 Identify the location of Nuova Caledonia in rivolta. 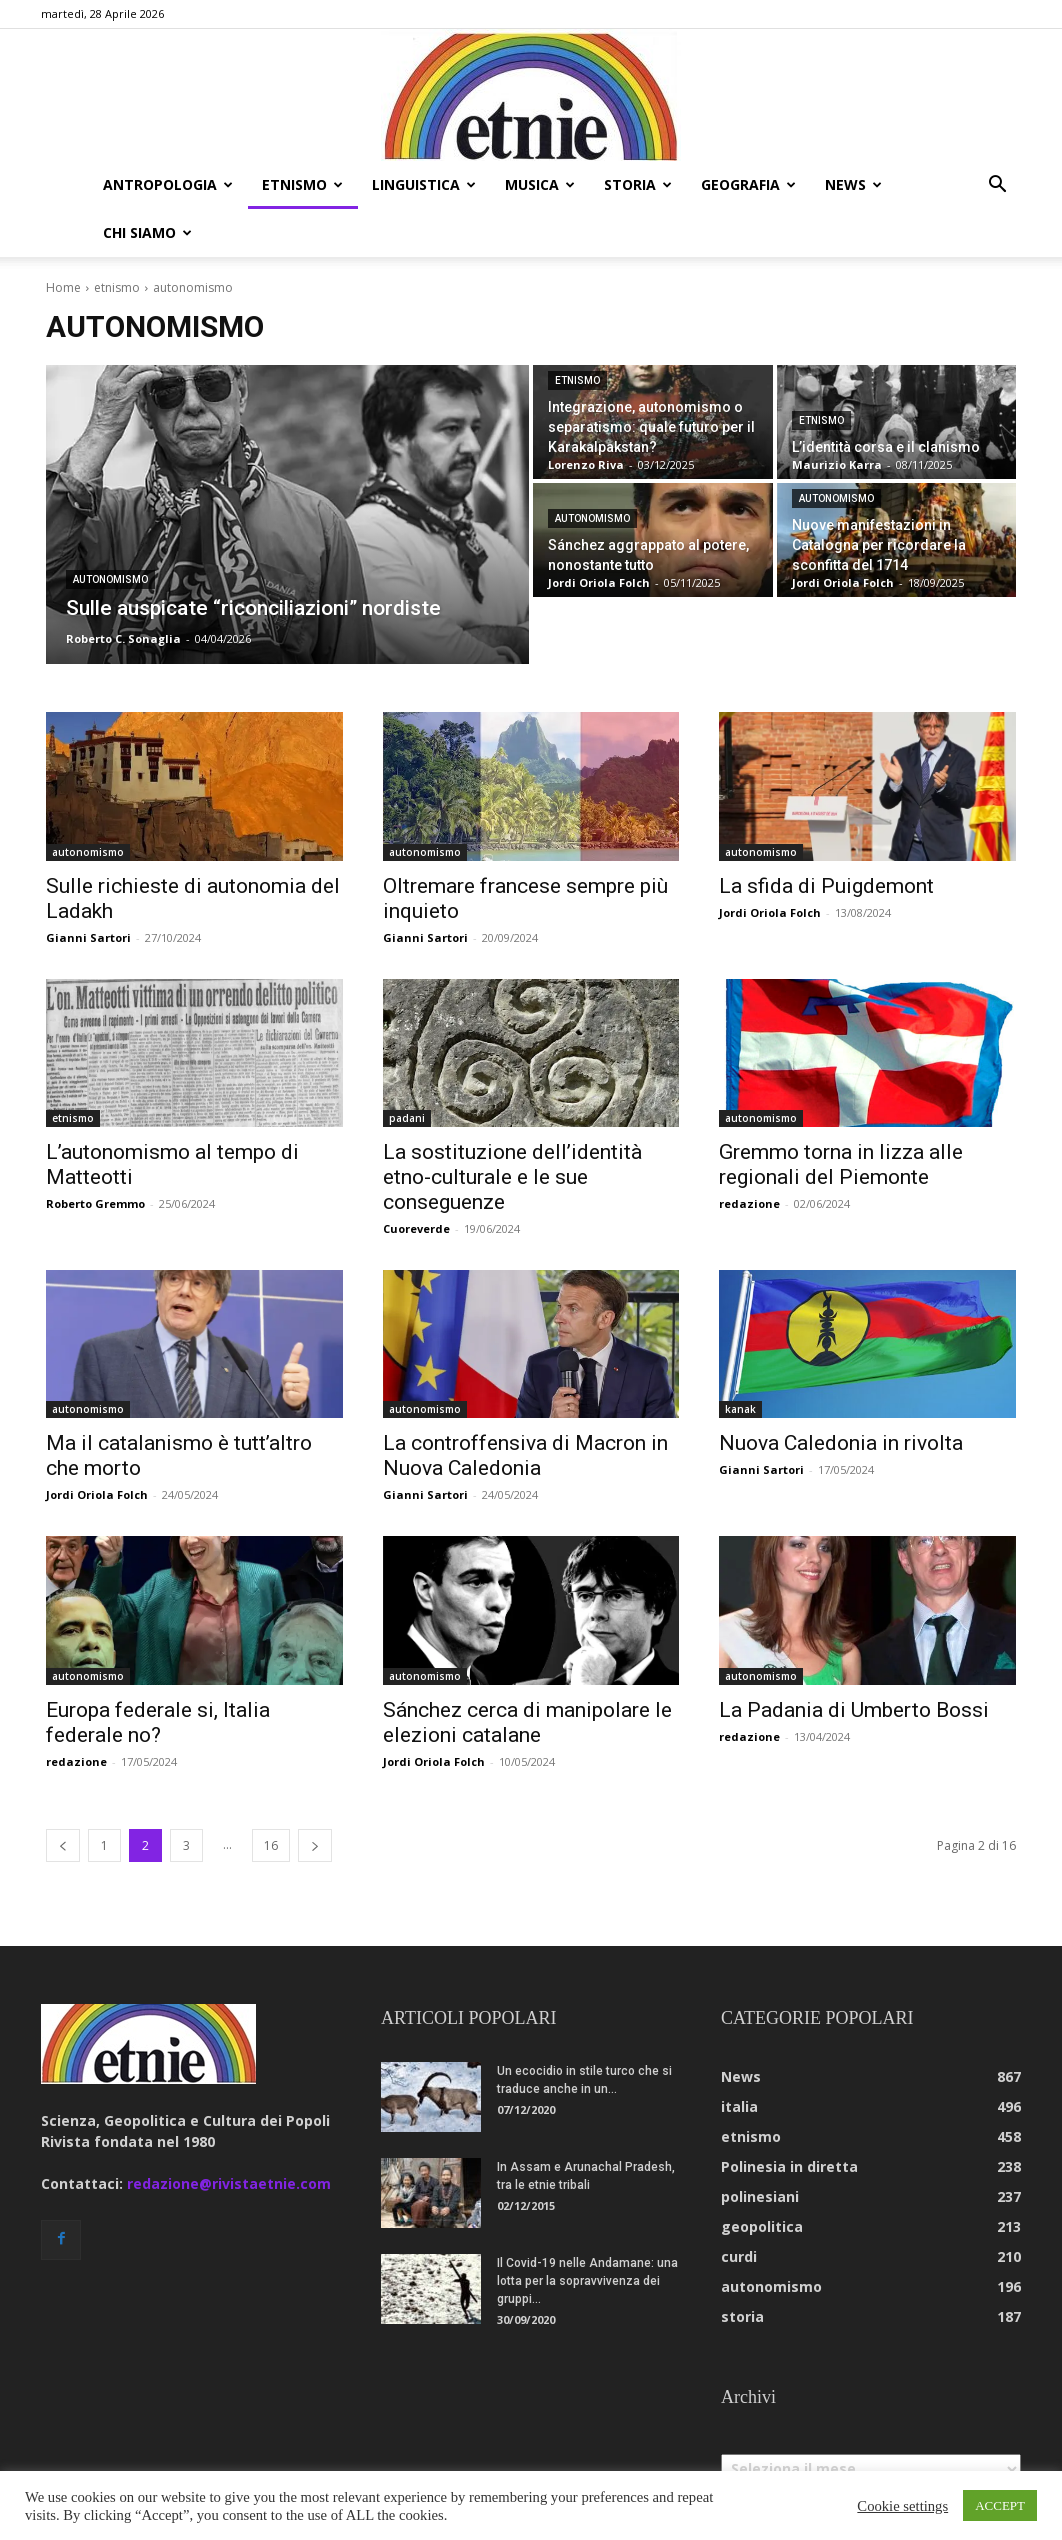
(841, 1395).